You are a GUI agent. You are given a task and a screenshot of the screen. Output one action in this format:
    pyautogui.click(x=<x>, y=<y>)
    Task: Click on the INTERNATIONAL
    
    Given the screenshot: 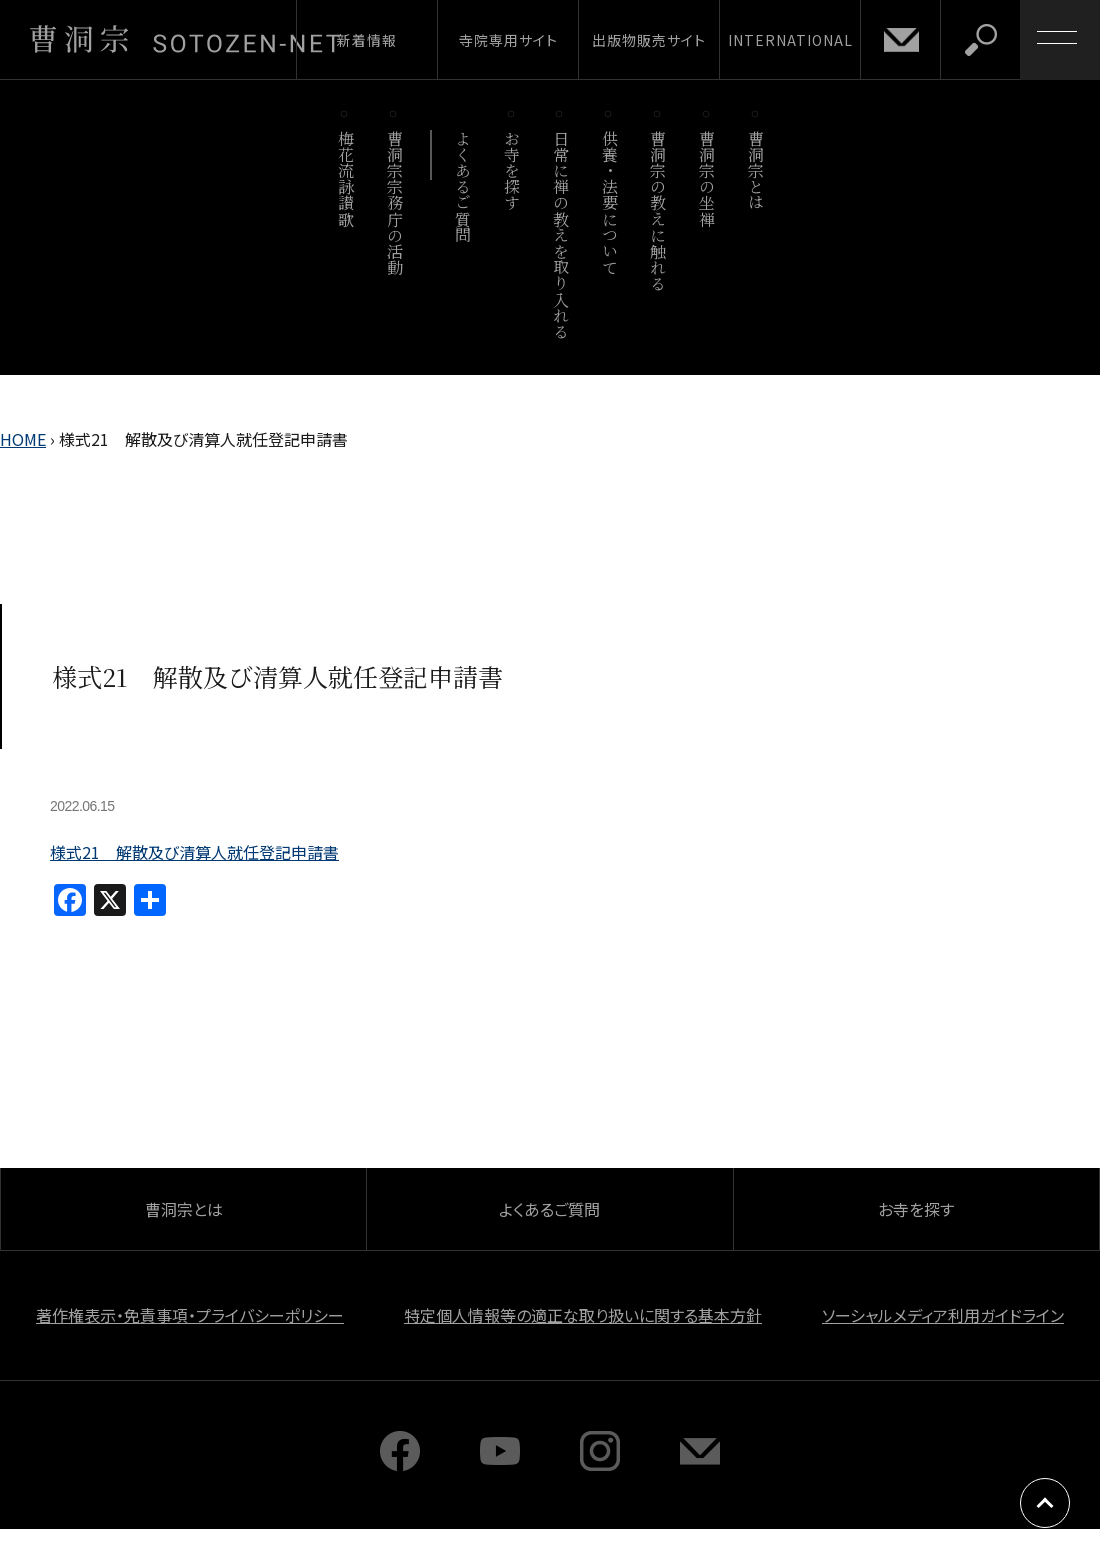 What is the action you would take?
    pyautogui.click(x=790, y=40)
    